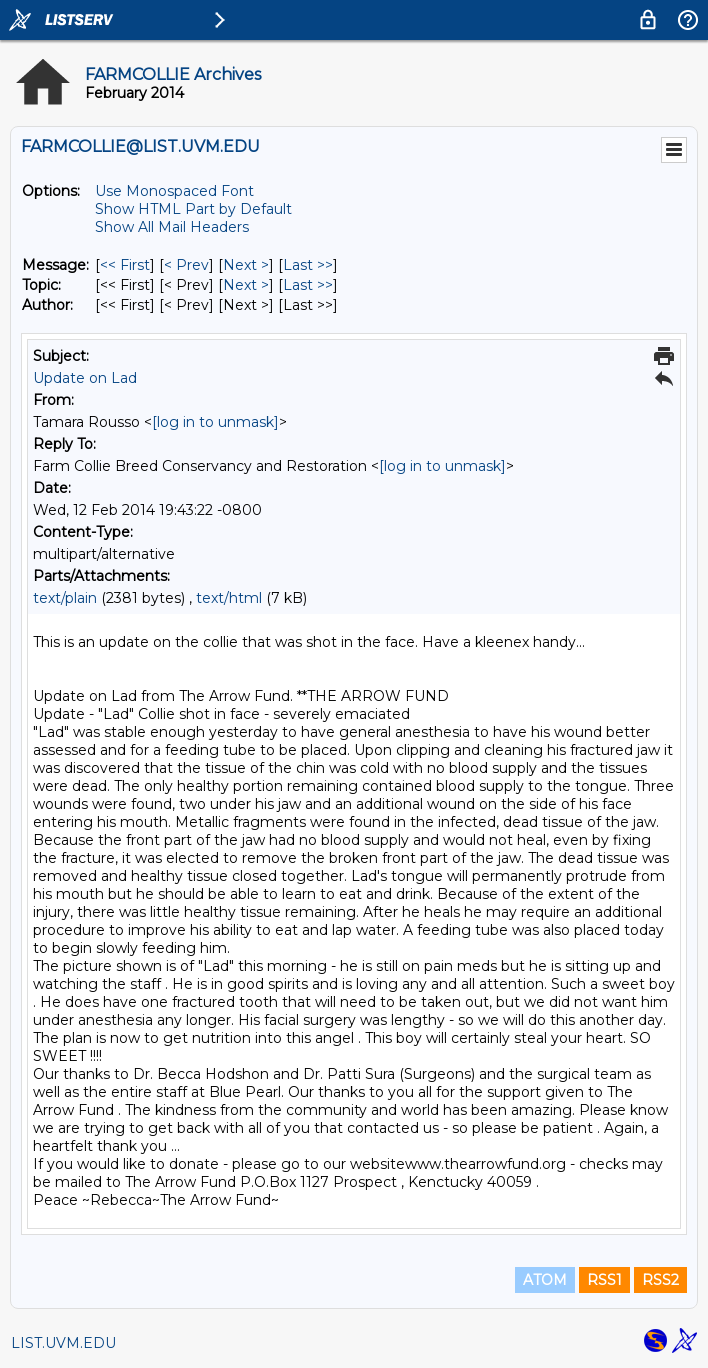 Image resolution: width=708 pixels, height=1368 pixels. I want to click on ATOM, so click(545, 1280).